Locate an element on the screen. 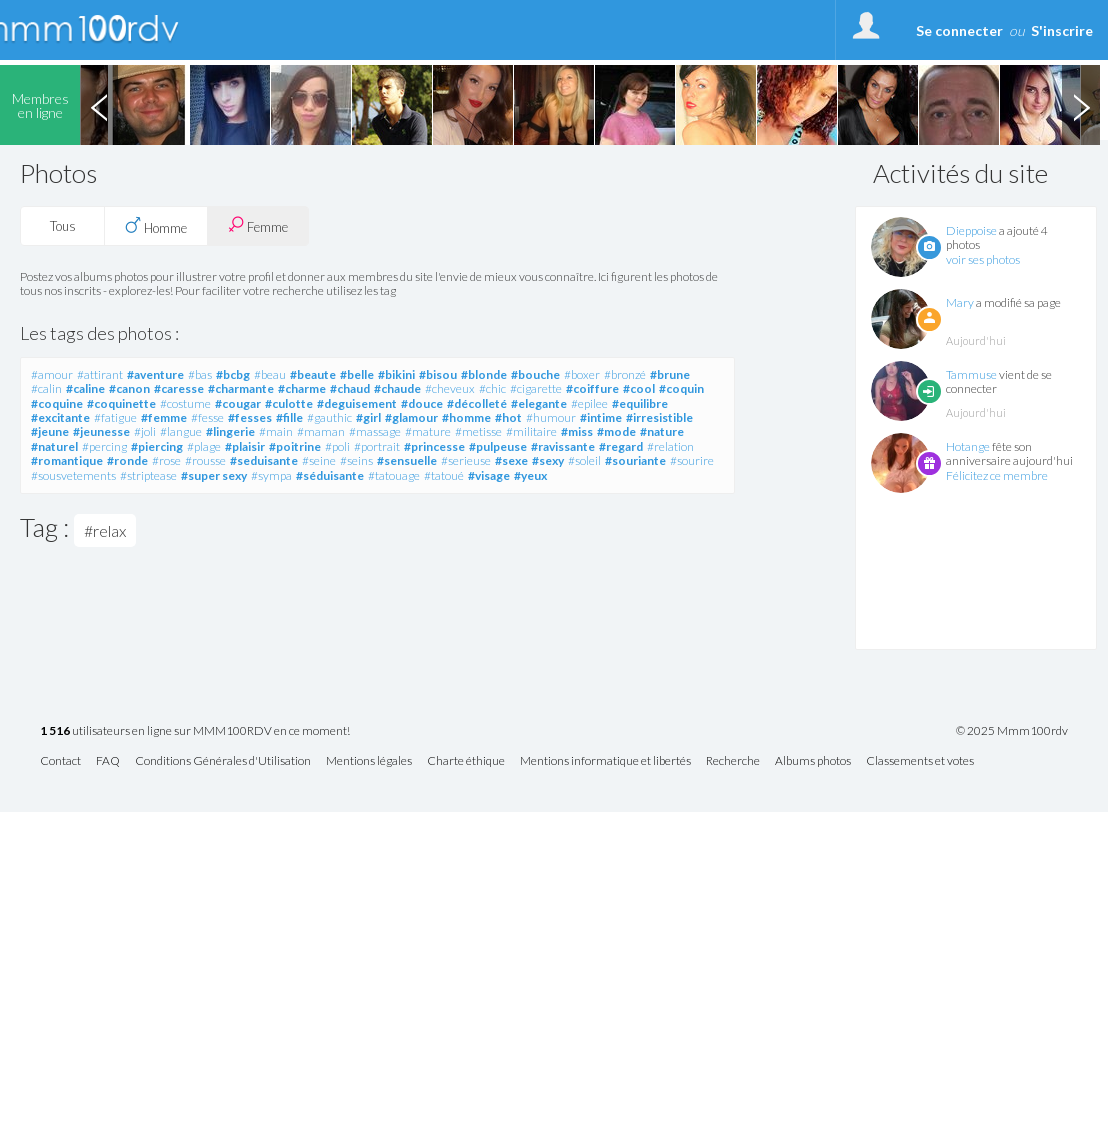 The width and height of the screenshot is (1108, 1148). #massage is located at coordinates (375, 431).